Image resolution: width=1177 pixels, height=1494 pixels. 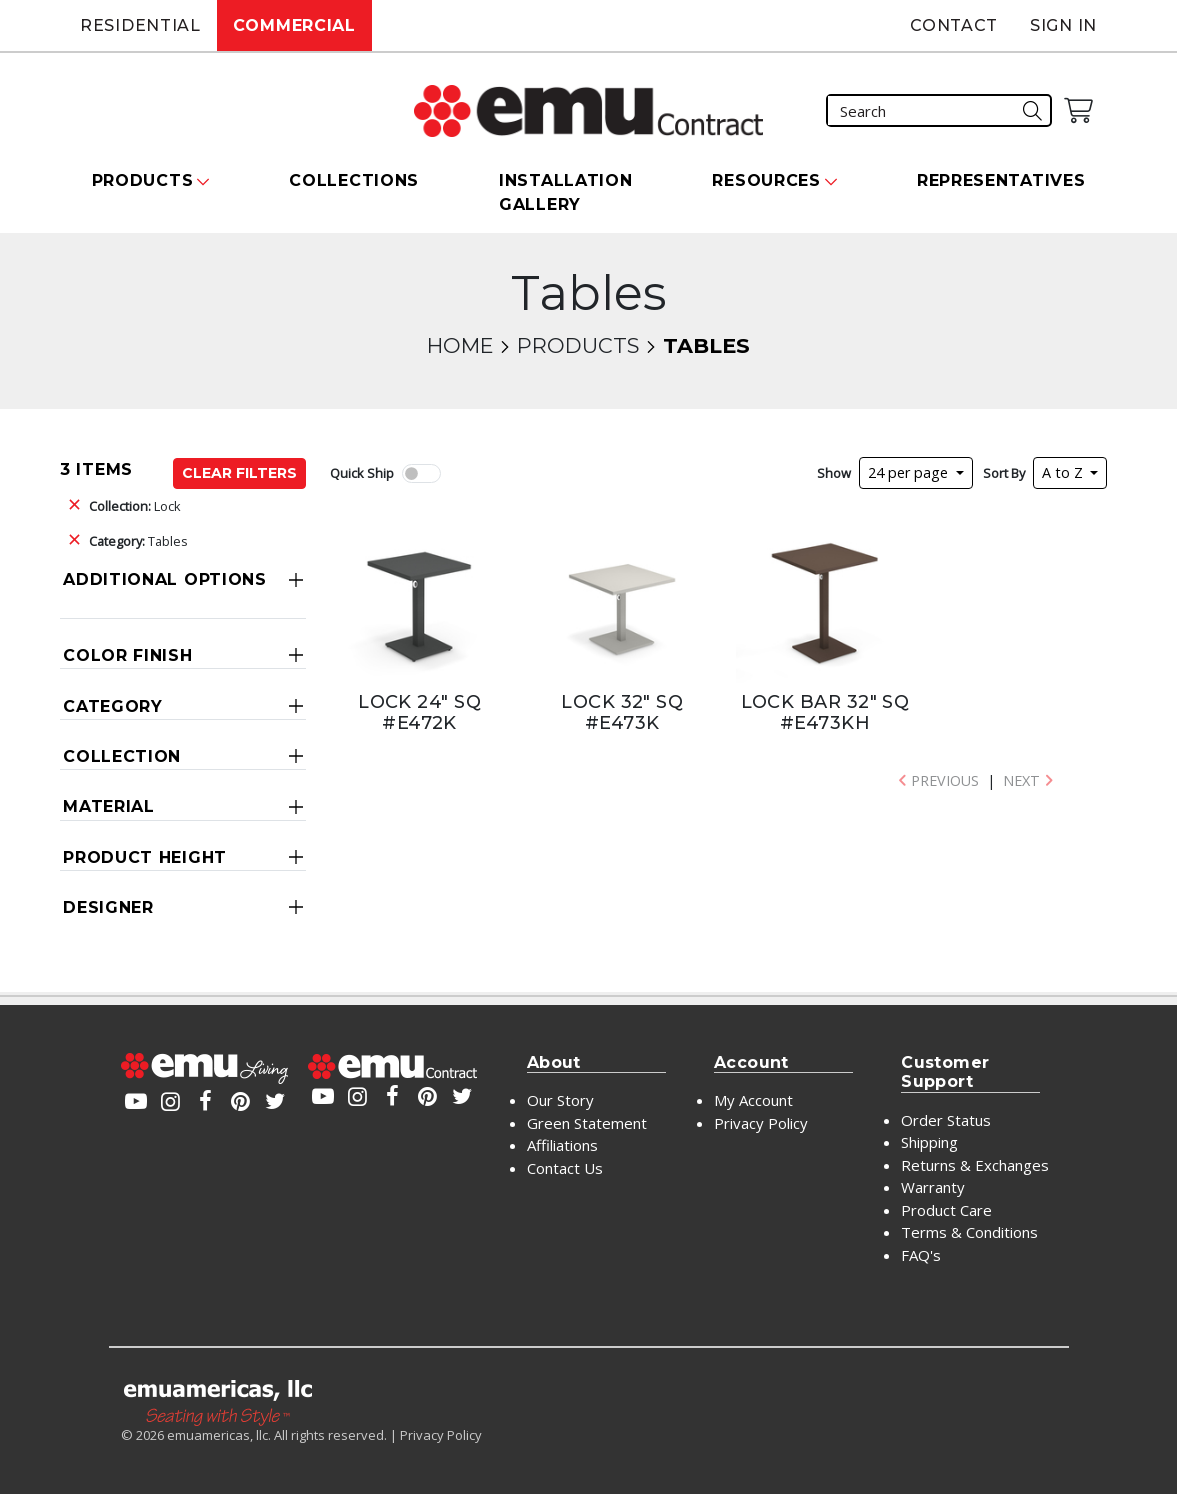 What do you see at coordinates (753, 1100) in the screenshot?
I see `My Account` at bounding box center [753, 1100].